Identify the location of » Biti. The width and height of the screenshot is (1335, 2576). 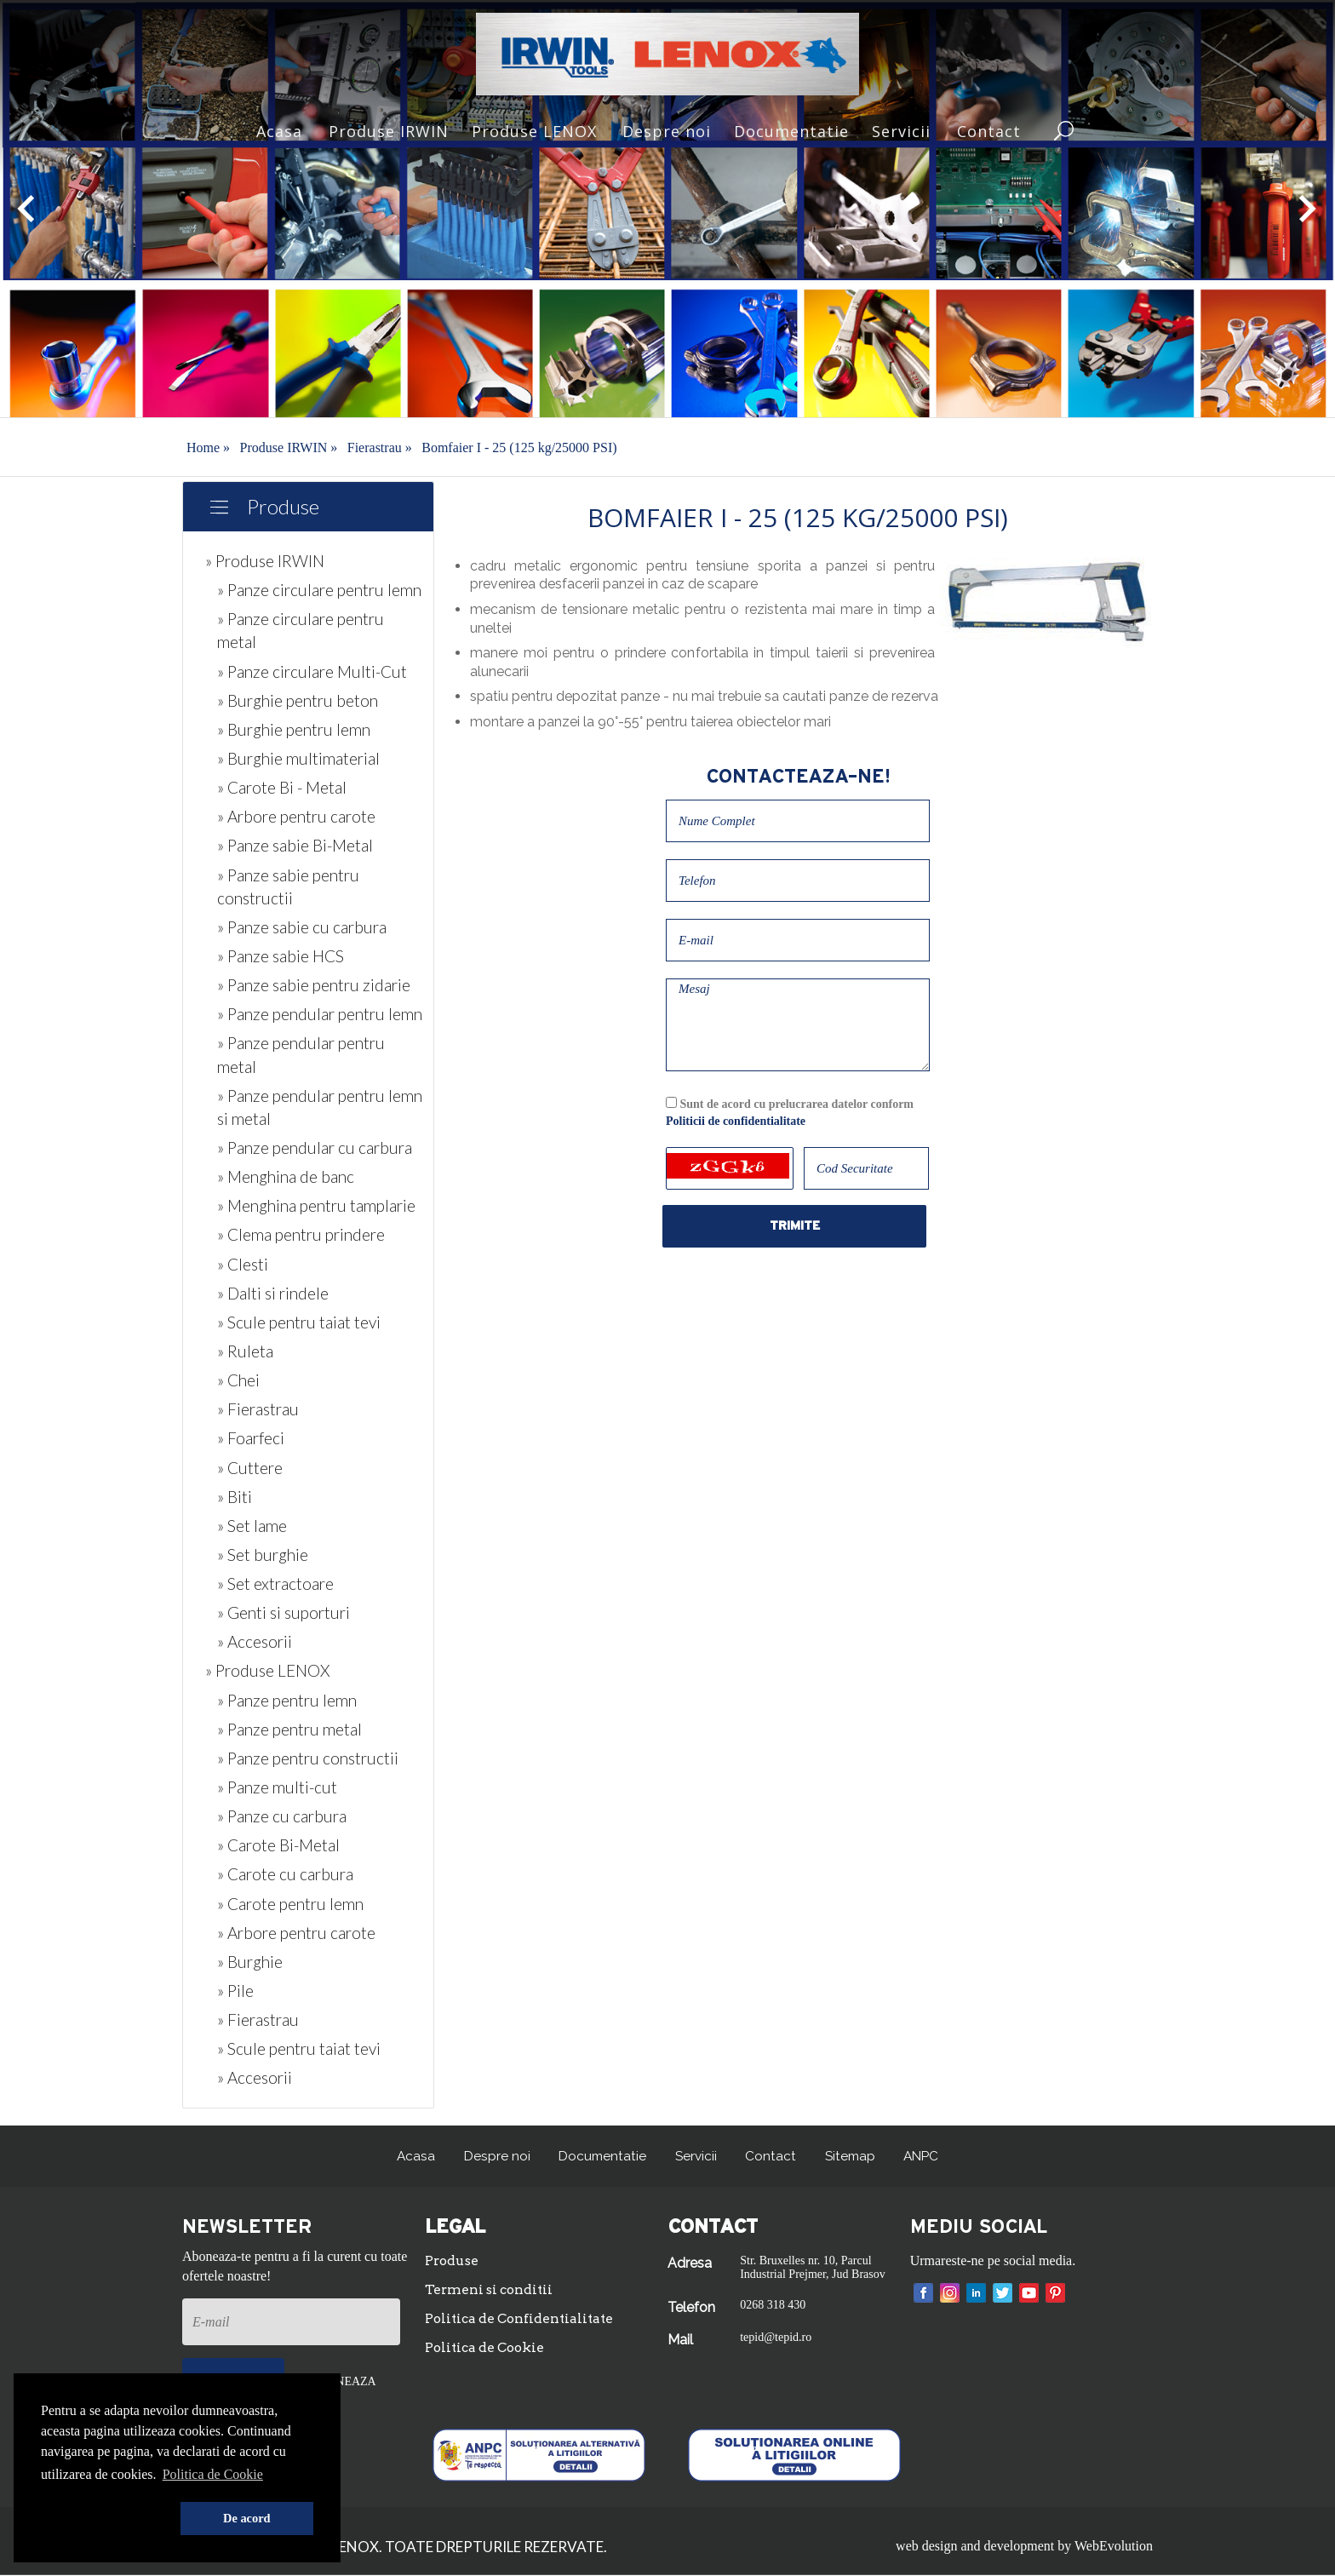
(234, 1496).